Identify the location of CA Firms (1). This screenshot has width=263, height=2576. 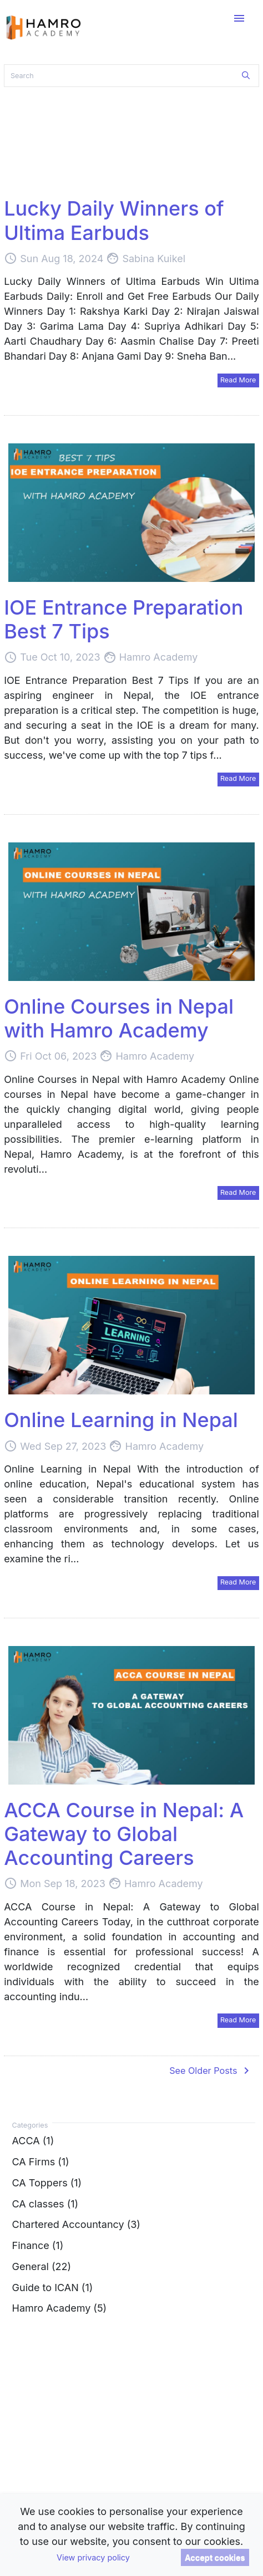
(40, 2162).